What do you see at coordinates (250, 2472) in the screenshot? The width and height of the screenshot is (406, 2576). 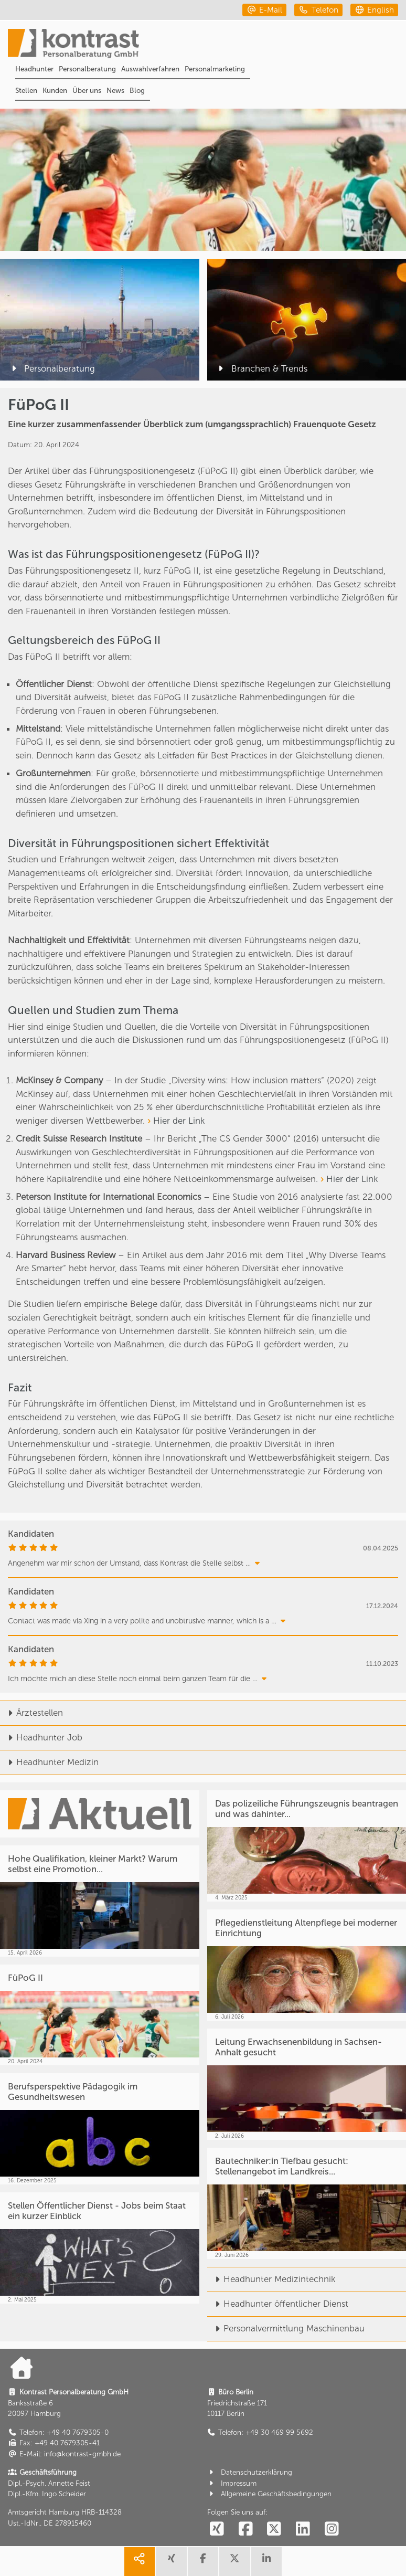 I see `Datenschutzerklärung` at bounding box center [250, 2472].